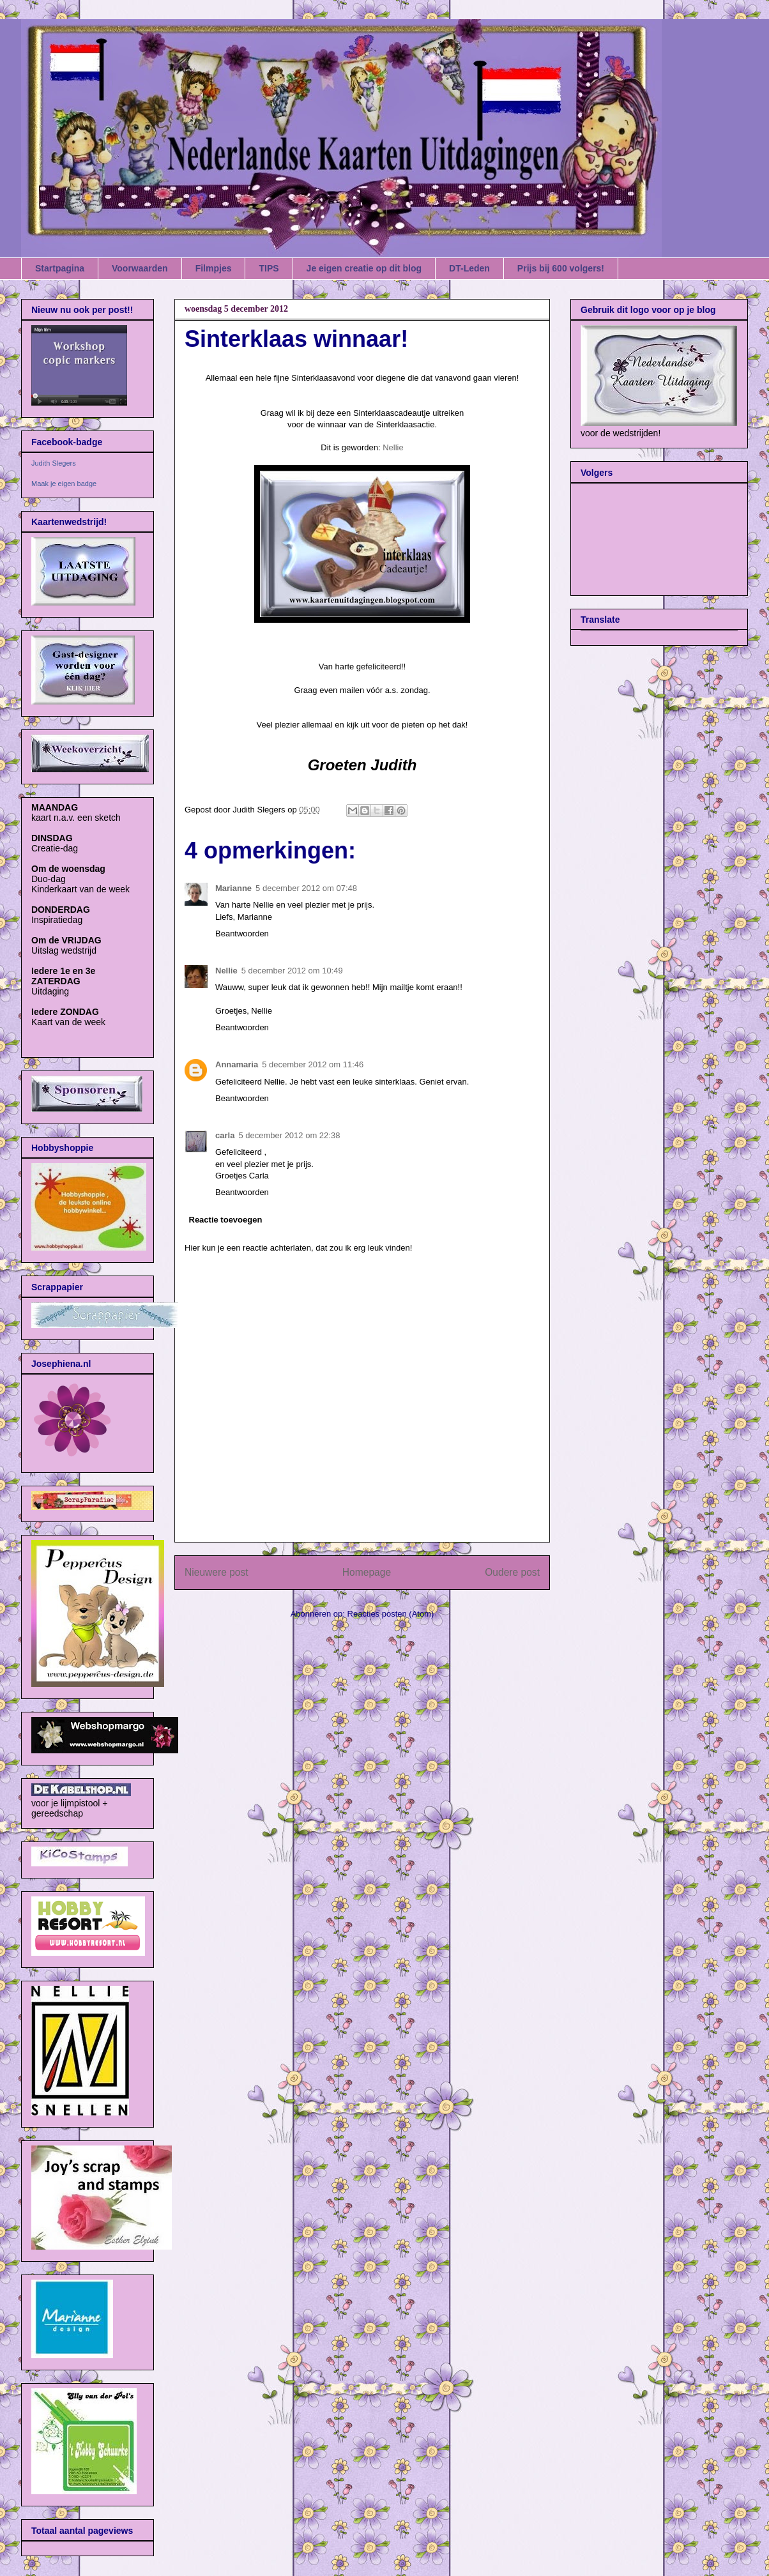 This screenshot has width=769, height=2576. I want to click on DT-Leden, so click(469, 268).